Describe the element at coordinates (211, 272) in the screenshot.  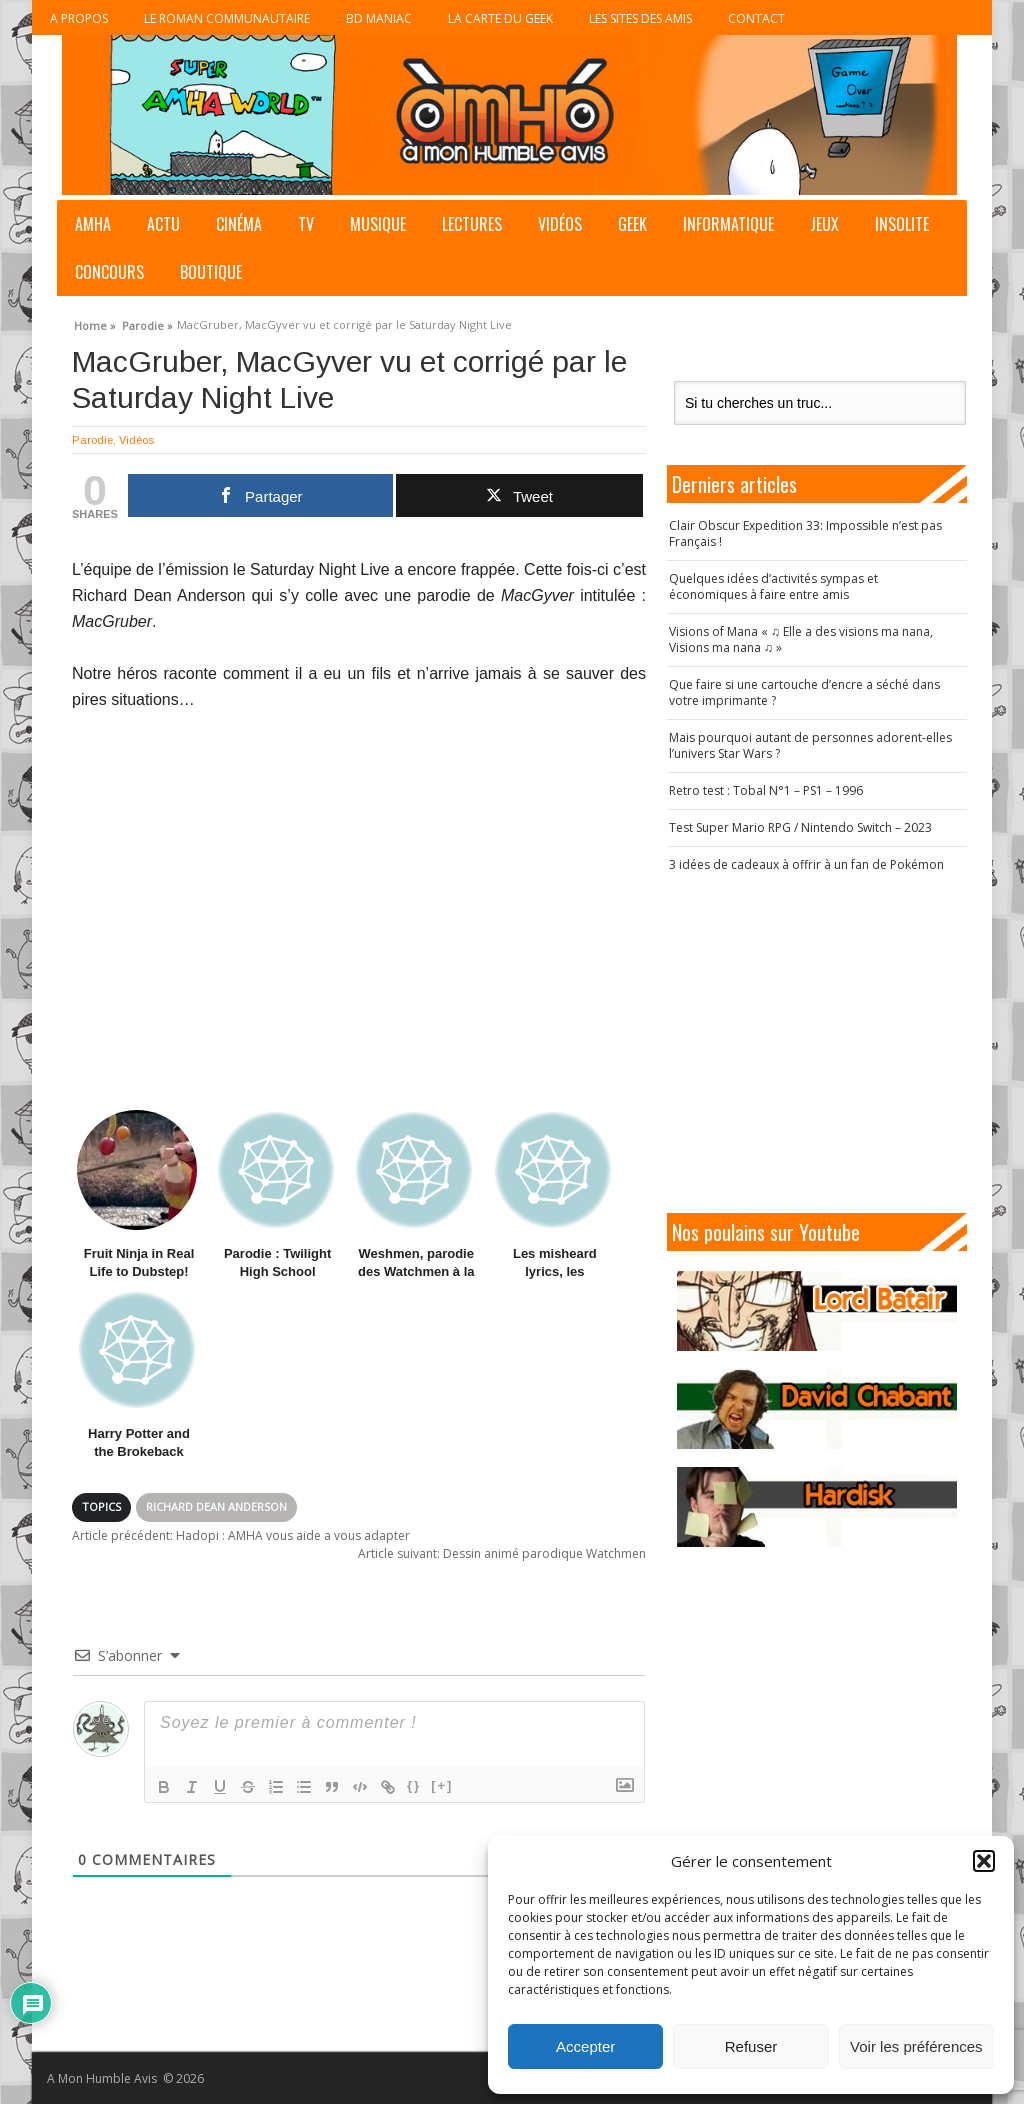
I see `Boutique` at that location.